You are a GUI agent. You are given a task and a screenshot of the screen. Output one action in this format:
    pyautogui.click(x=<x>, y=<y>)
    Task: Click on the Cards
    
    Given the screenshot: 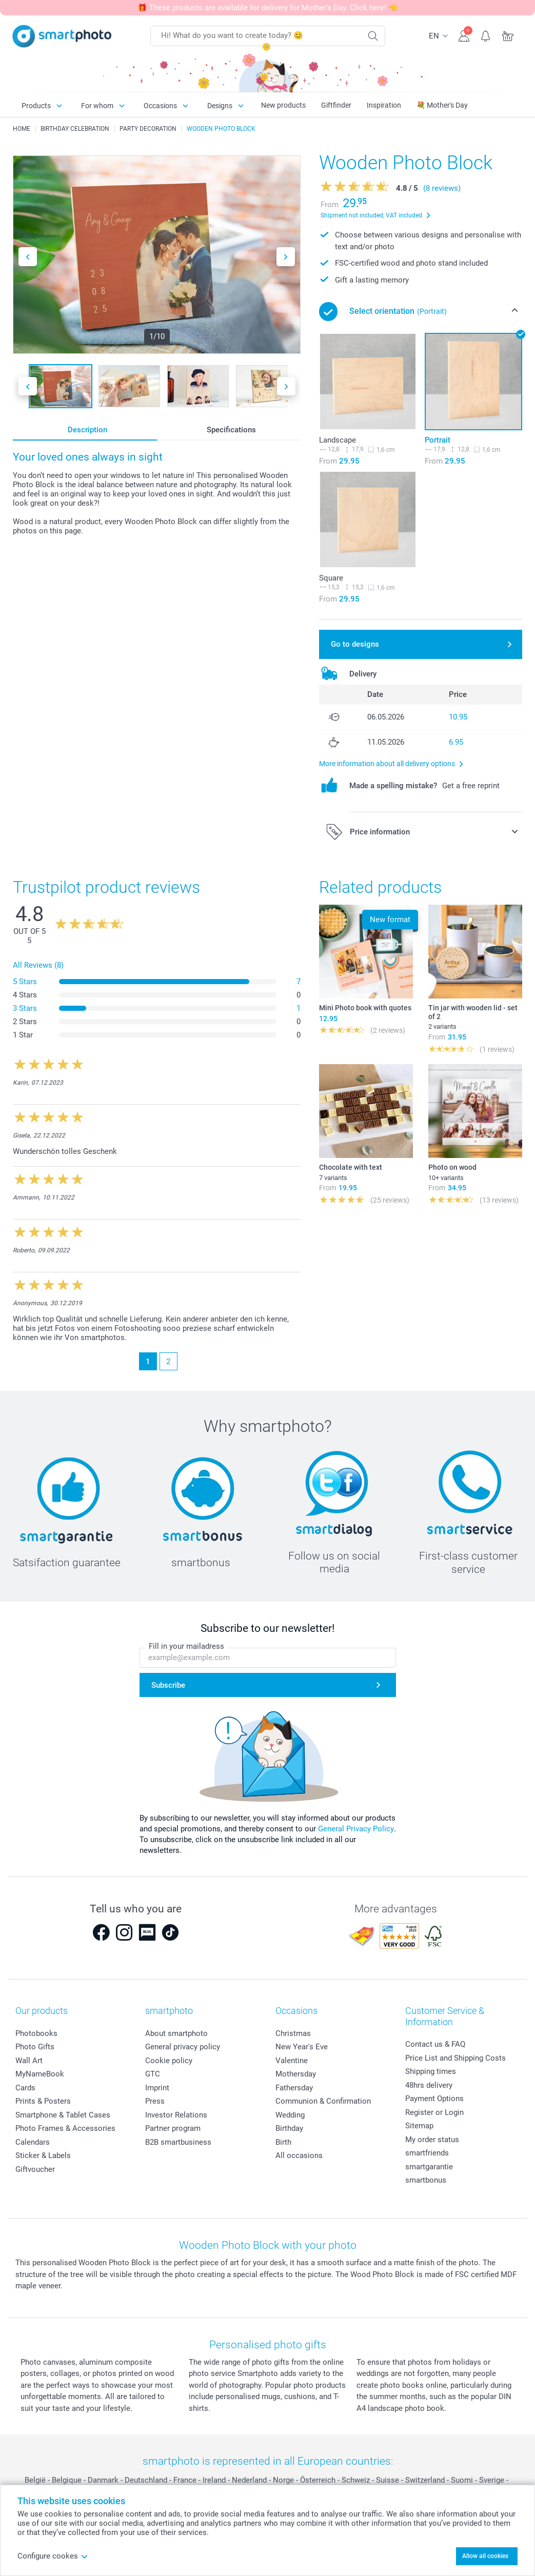 What is the action you would take?
    pyautogui.click(x=25, y=2087)
    